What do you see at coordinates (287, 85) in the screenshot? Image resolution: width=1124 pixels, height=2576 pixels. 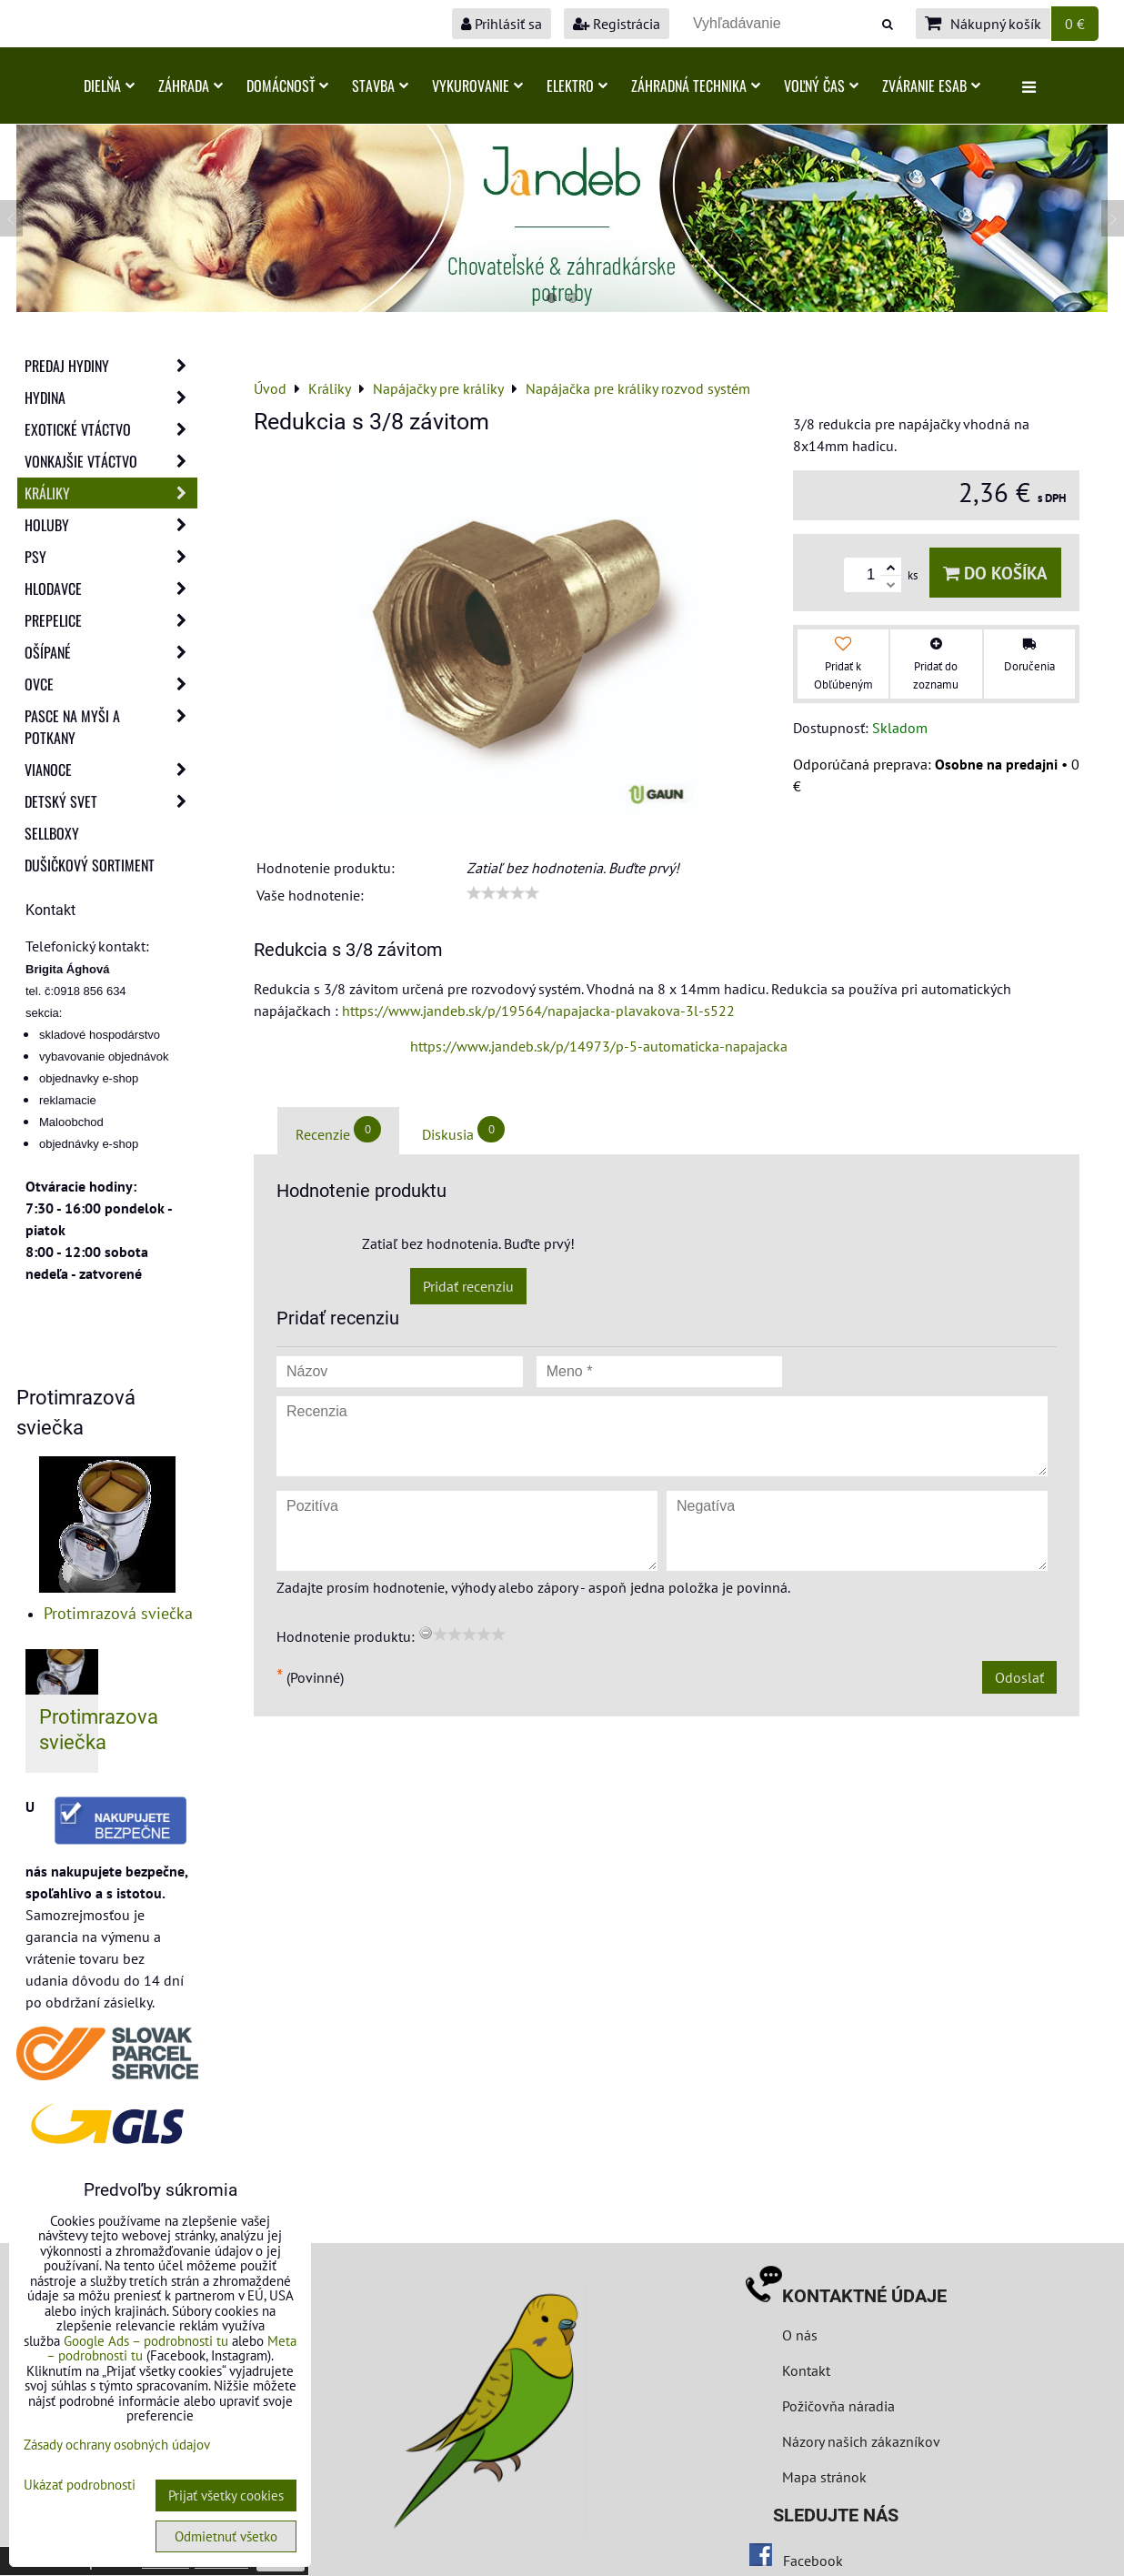 I see `Domácnosť` at bounding box center [287, 85].